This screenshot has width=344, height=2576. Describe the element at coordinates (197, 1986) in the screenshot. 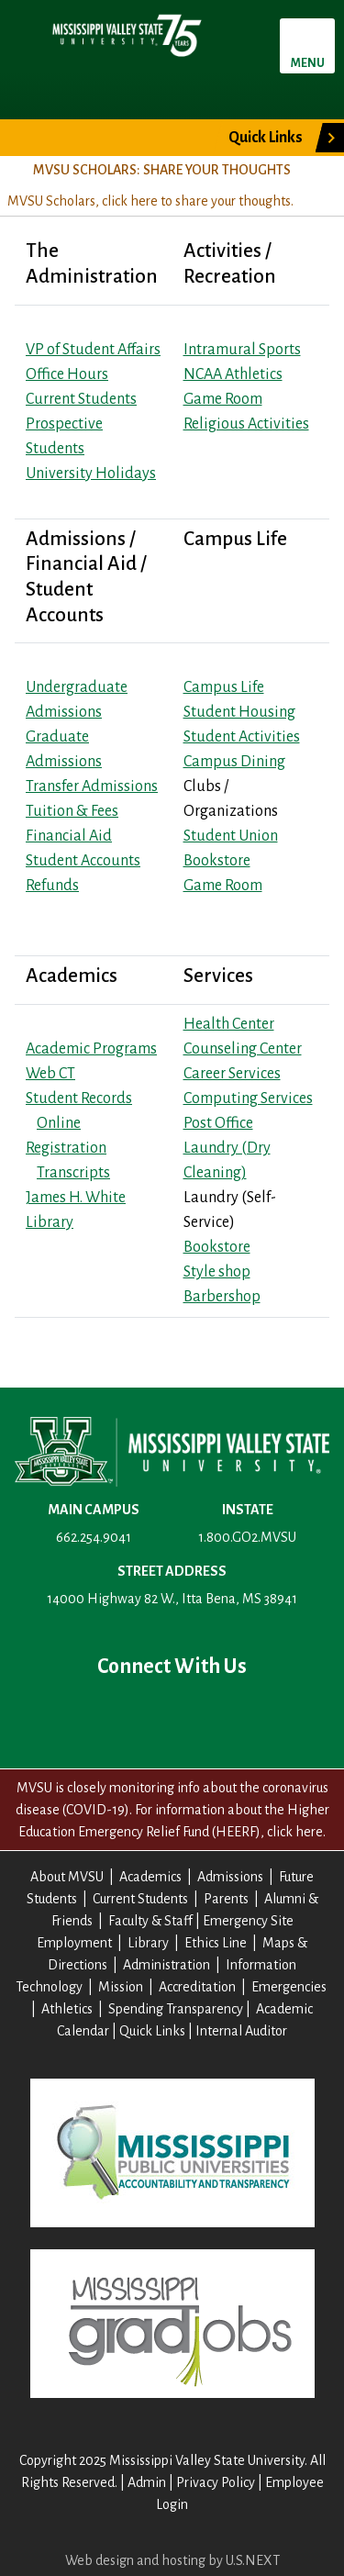

I see `Accreditation` at that location.